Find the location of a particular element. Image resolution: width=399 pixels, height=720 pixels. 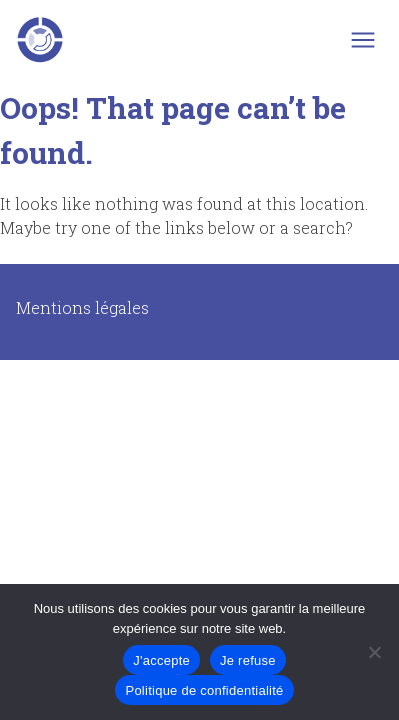

J'accepte is located at coordinates (161, 660).